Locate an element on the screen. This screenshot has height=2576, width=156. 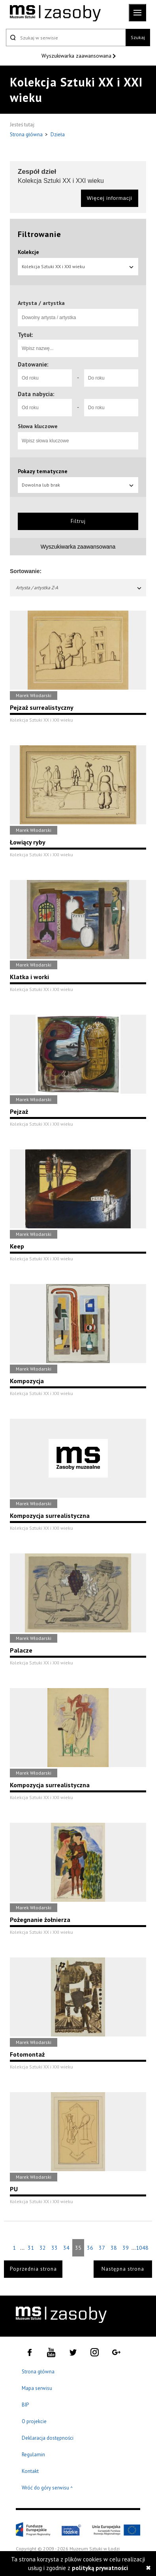
Strona główna is located at coordinates (27, 134).